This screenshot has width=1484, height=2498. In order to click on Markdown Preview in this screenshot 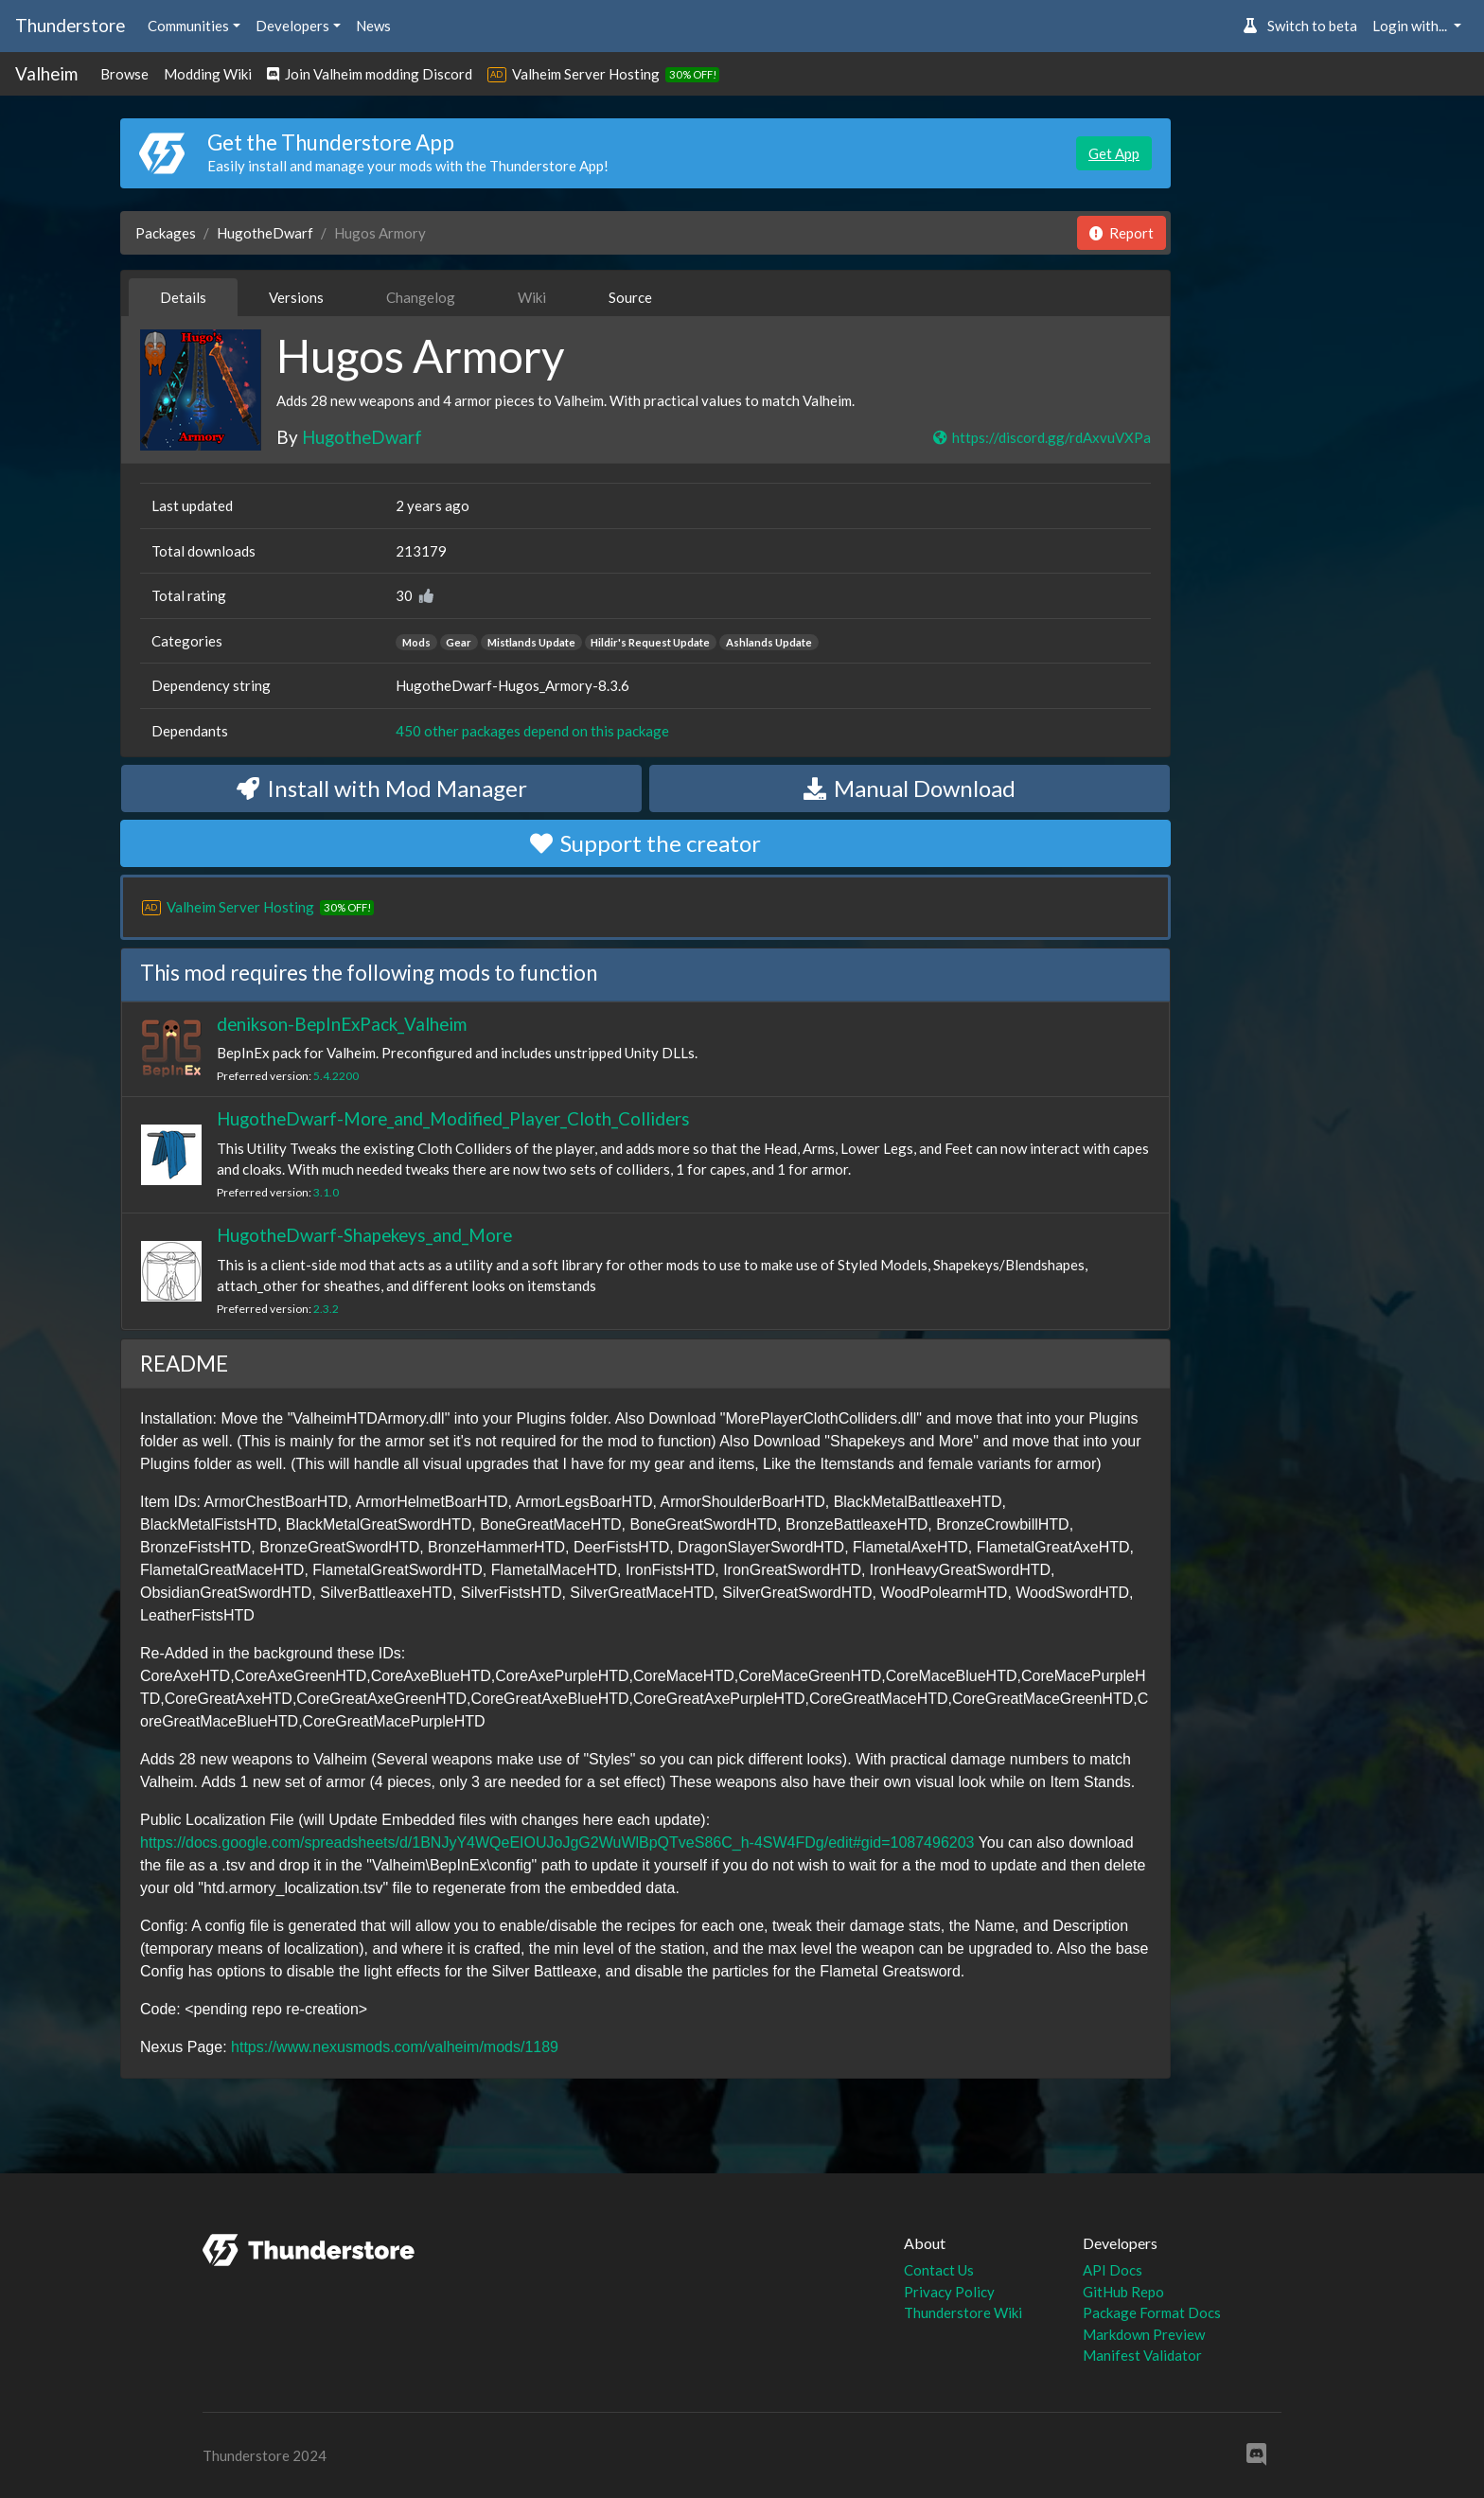, I will do `click(1144, 2334)`.